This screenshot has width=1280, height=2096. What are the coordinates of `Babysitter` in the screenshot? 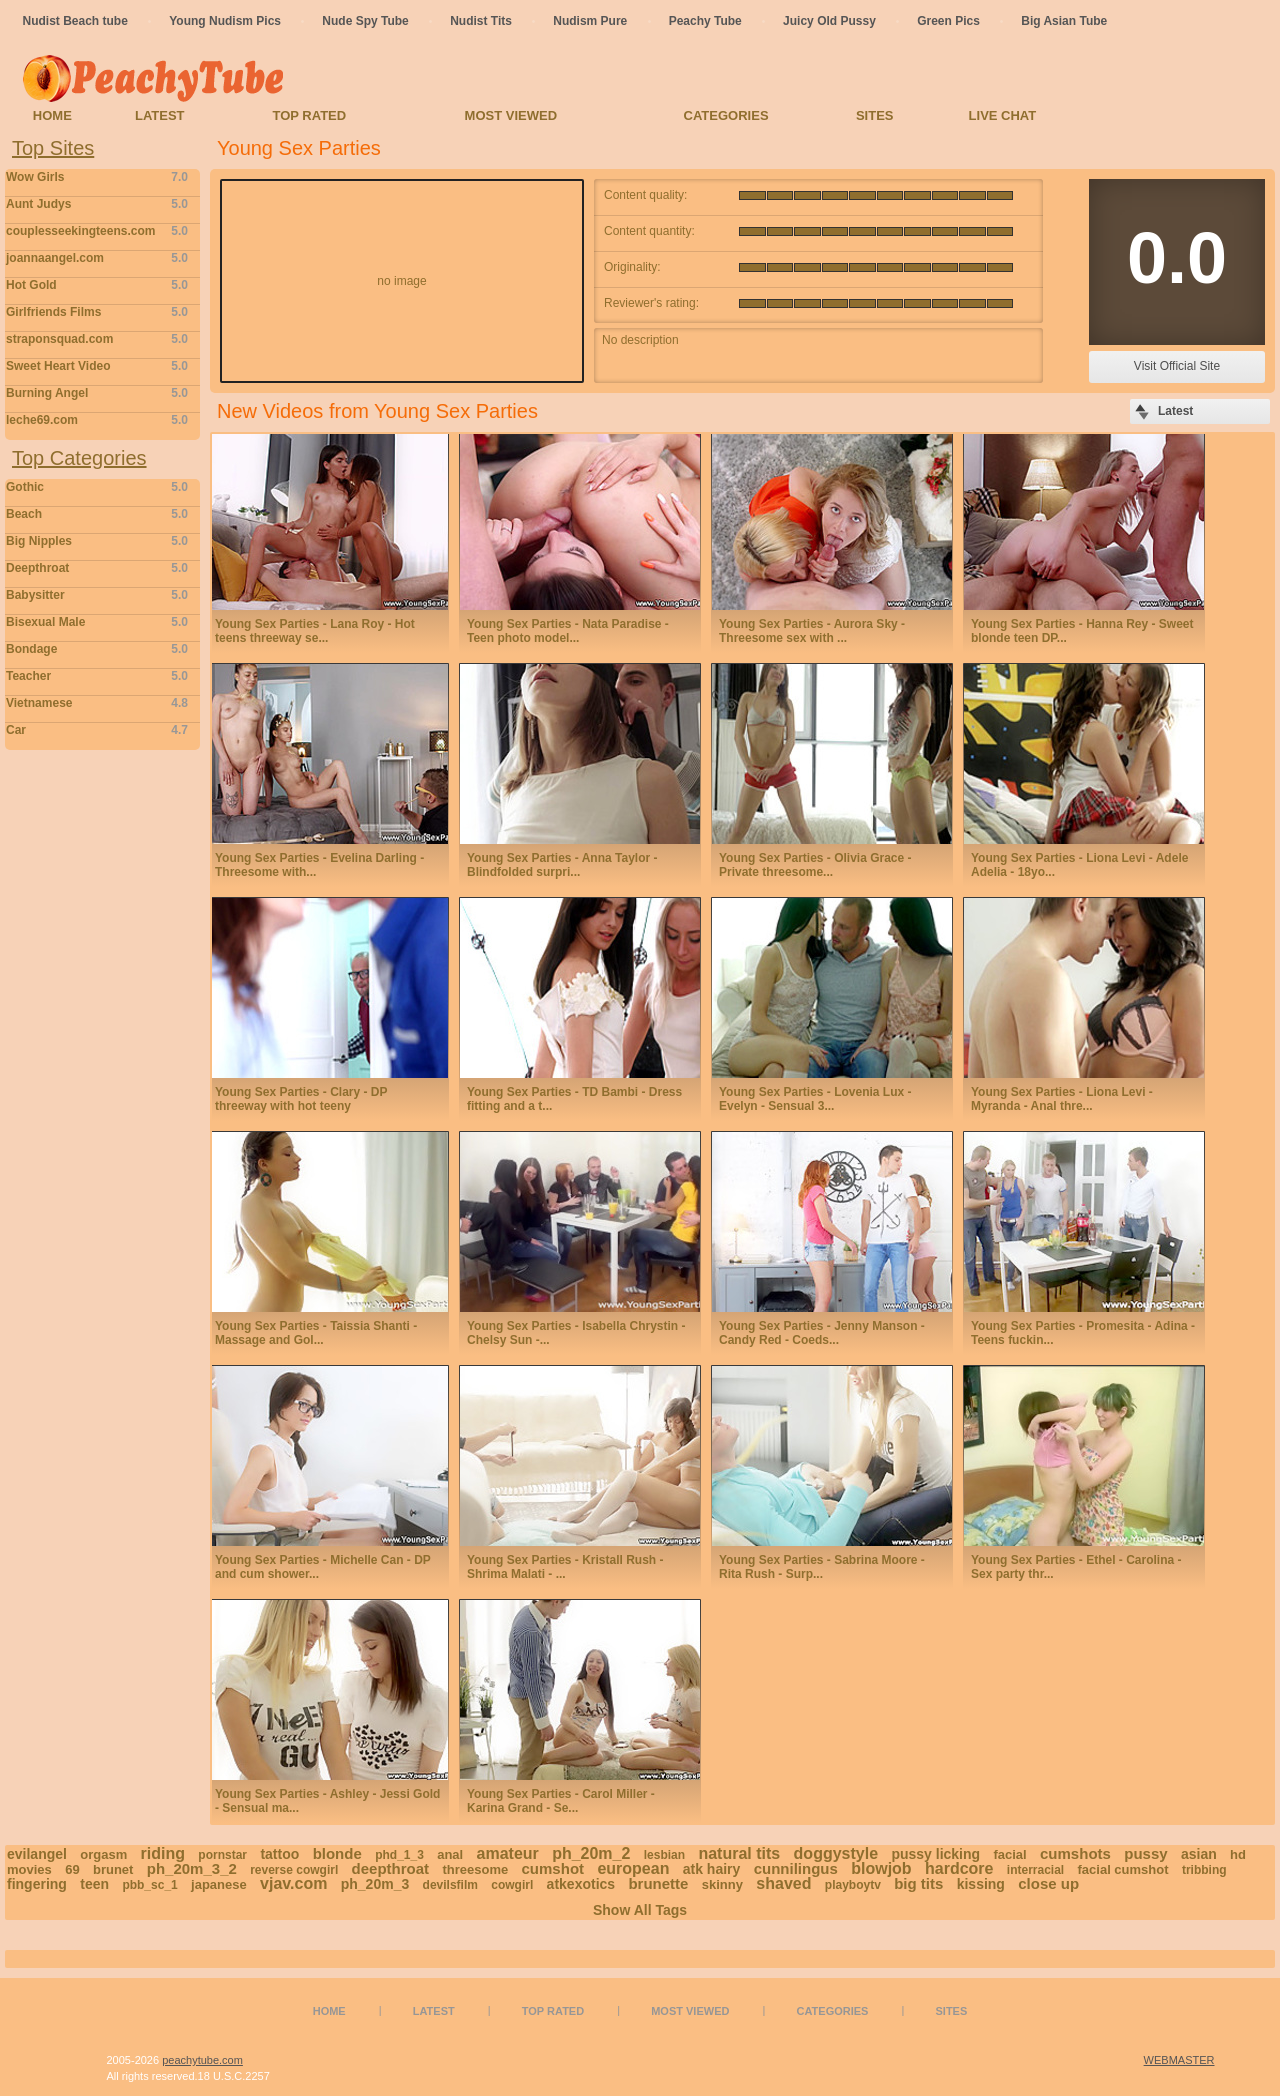 It's located at (97, 595).